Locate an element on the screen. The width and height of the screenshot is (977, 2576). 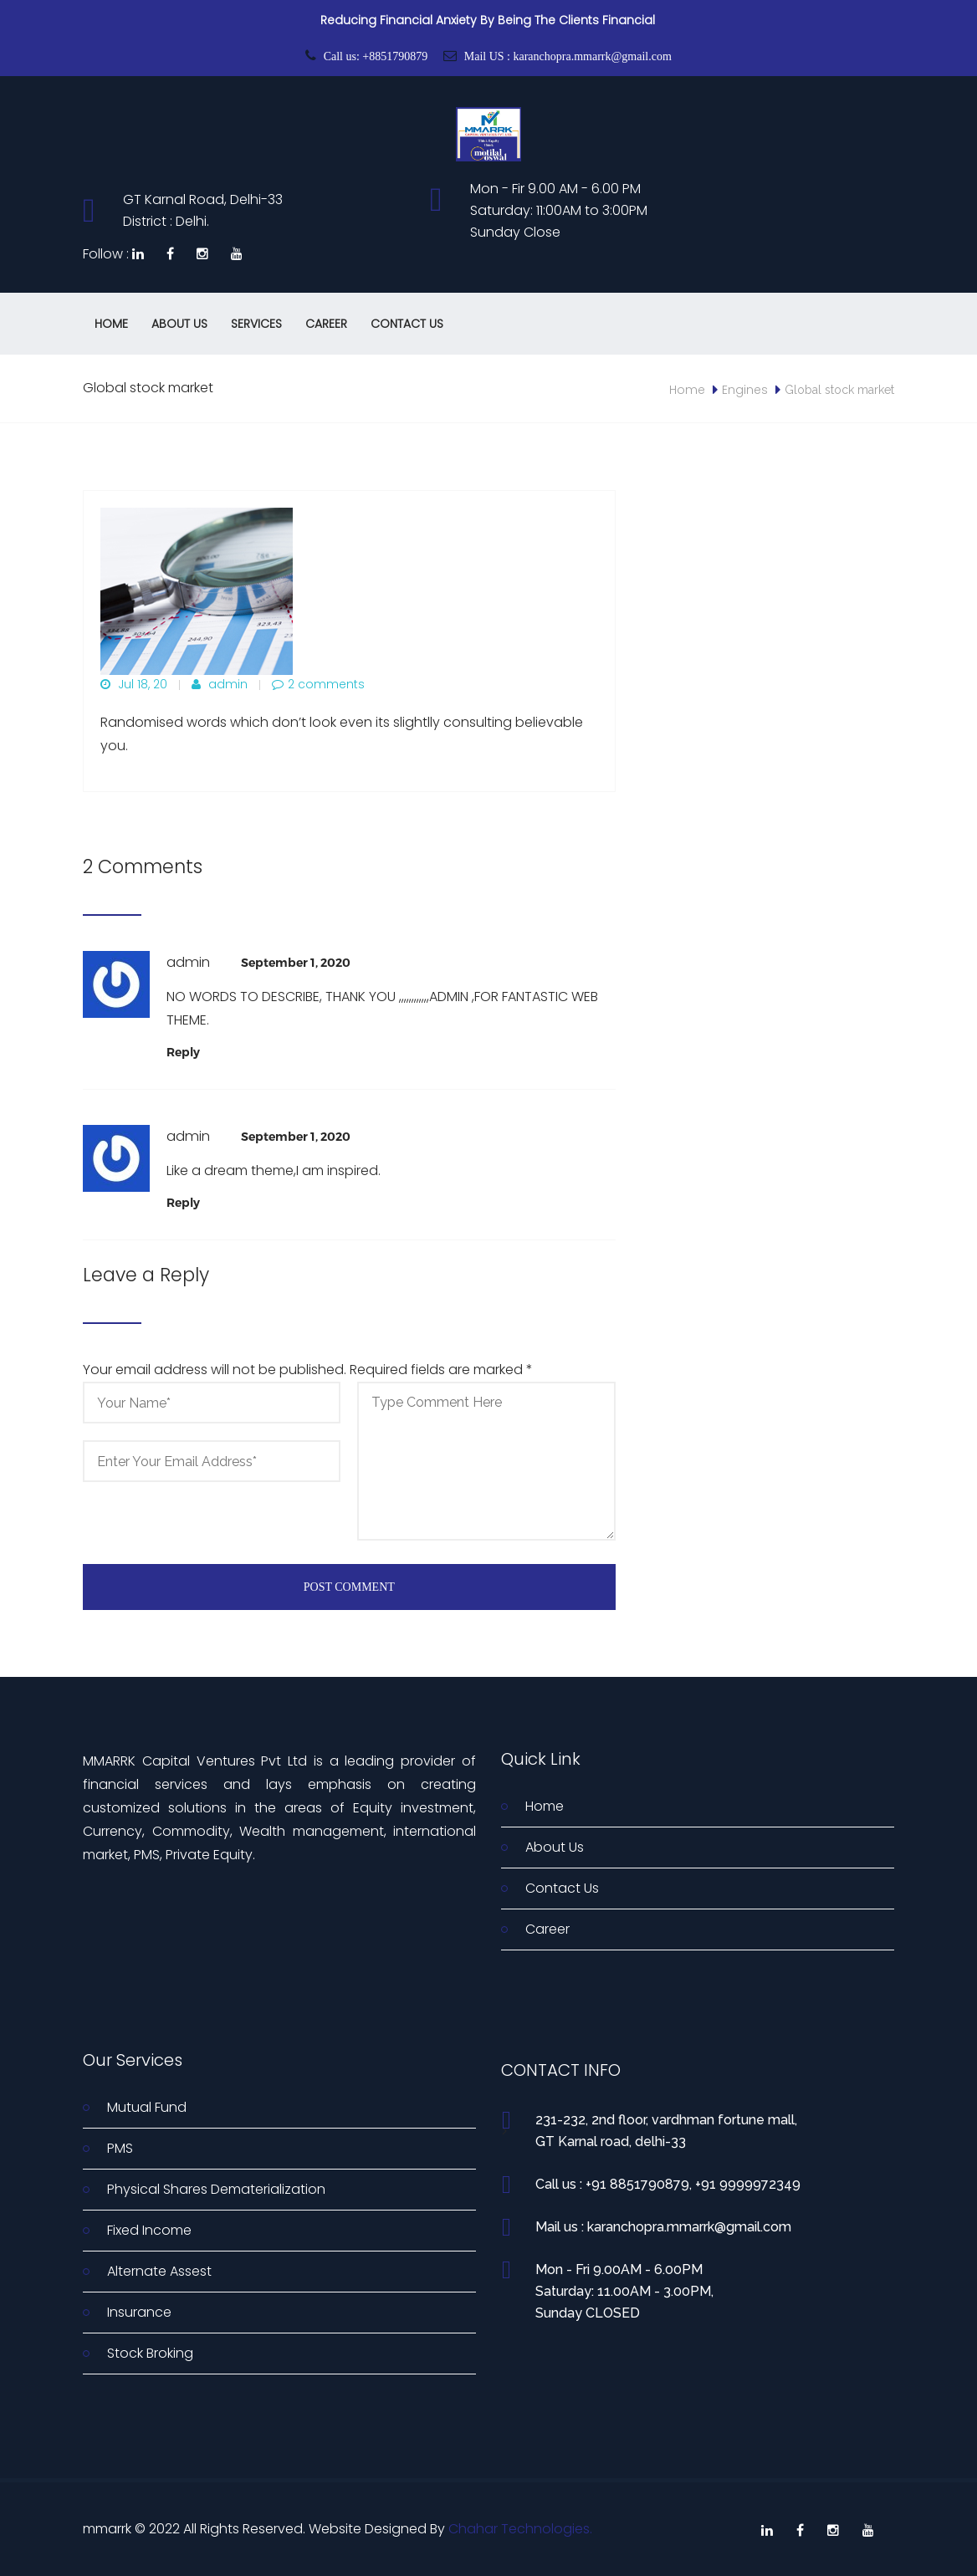
Mutual Fund is located at coordinates (147, 2107).